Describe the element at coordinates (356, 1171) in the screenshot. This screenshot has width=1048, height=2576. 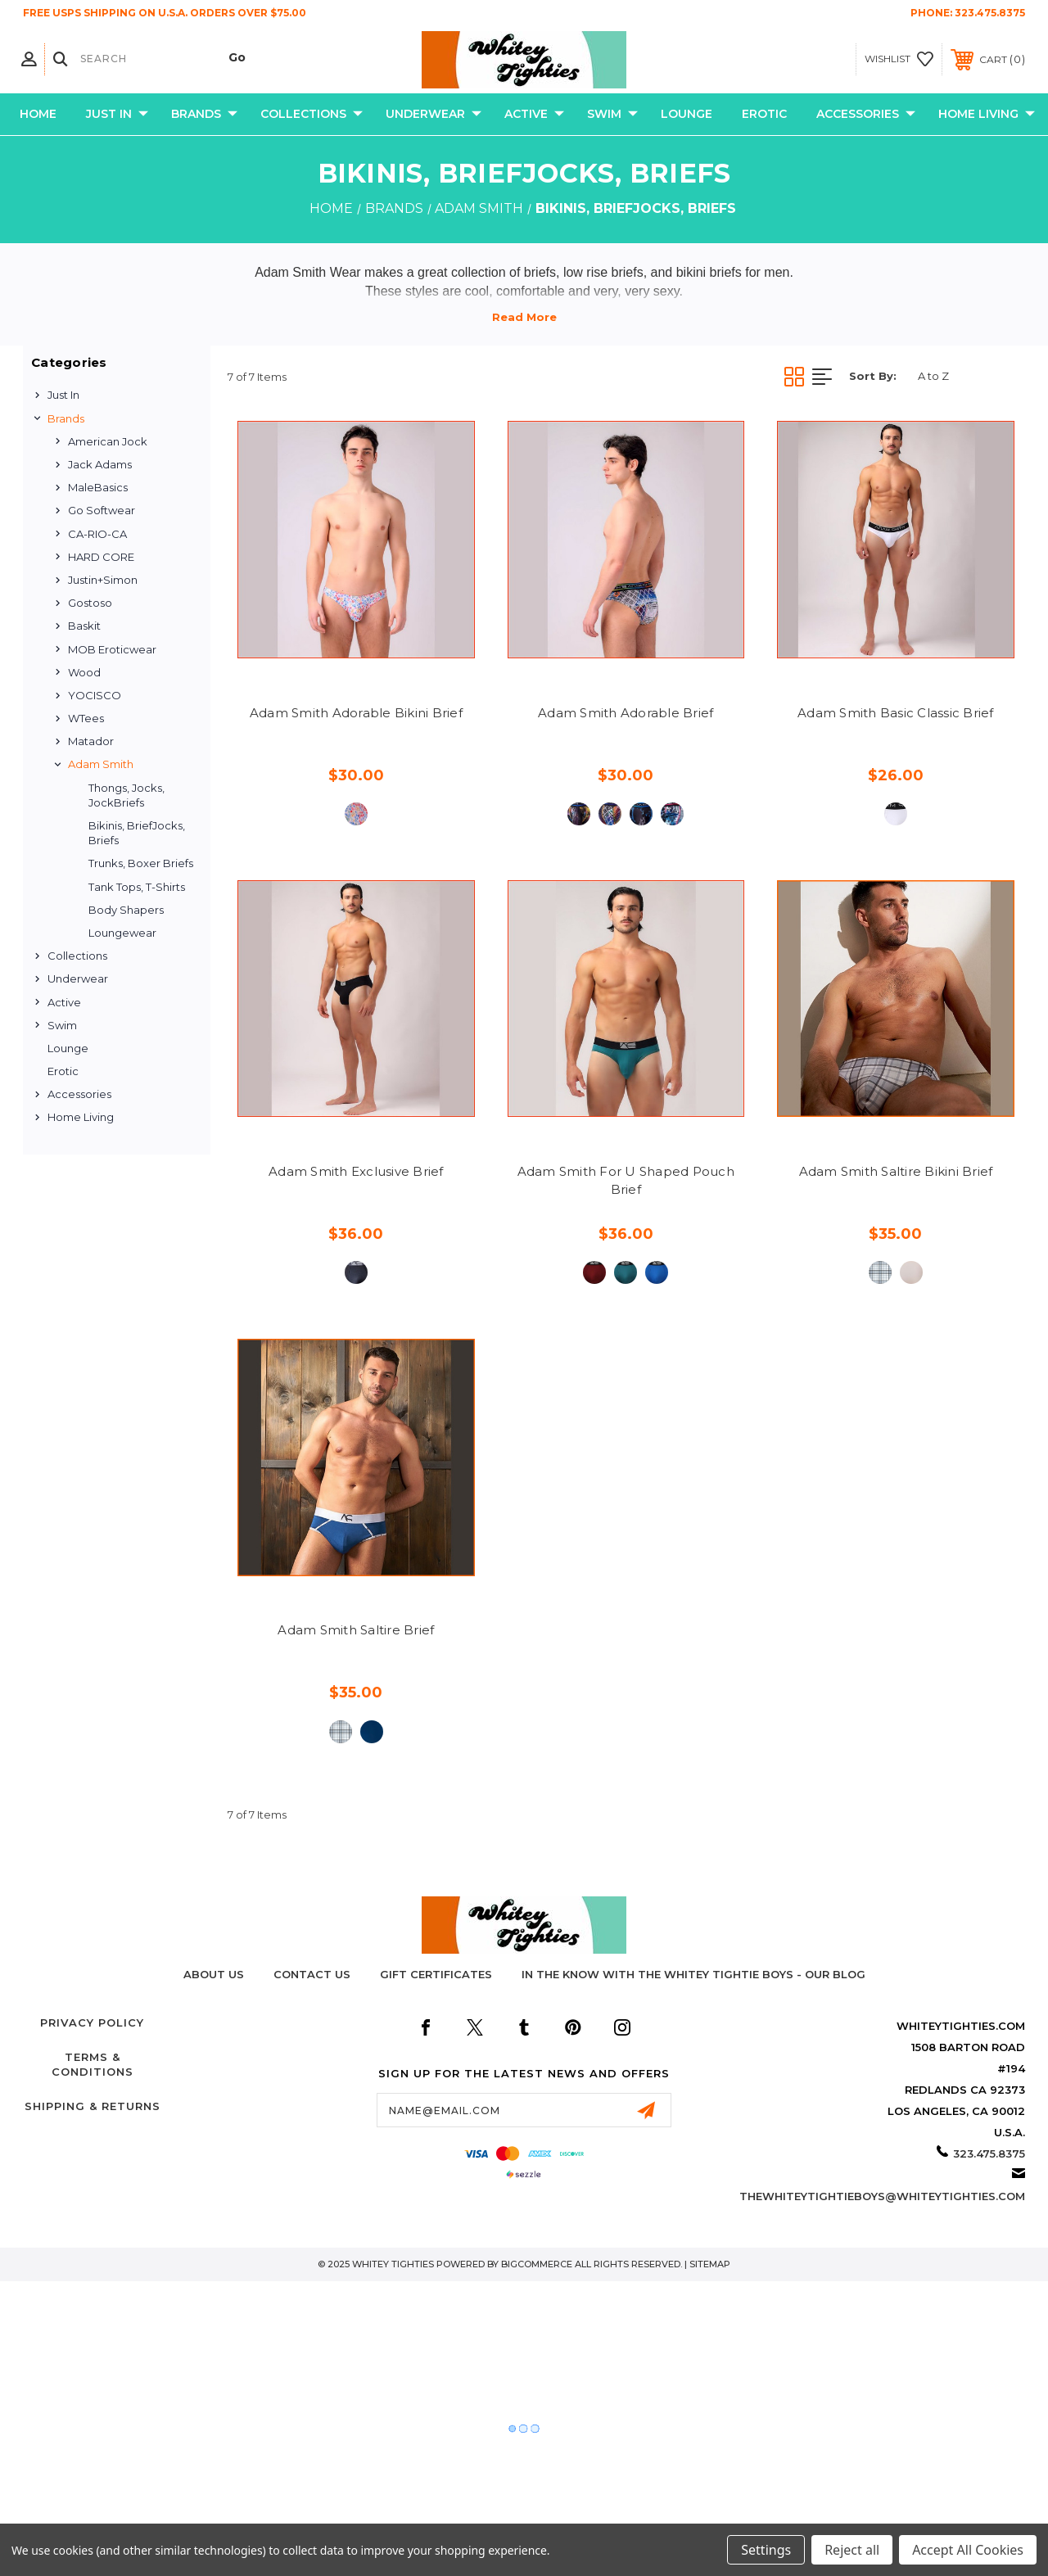
I see `Adam Smith Exclusive Brief` at that location.